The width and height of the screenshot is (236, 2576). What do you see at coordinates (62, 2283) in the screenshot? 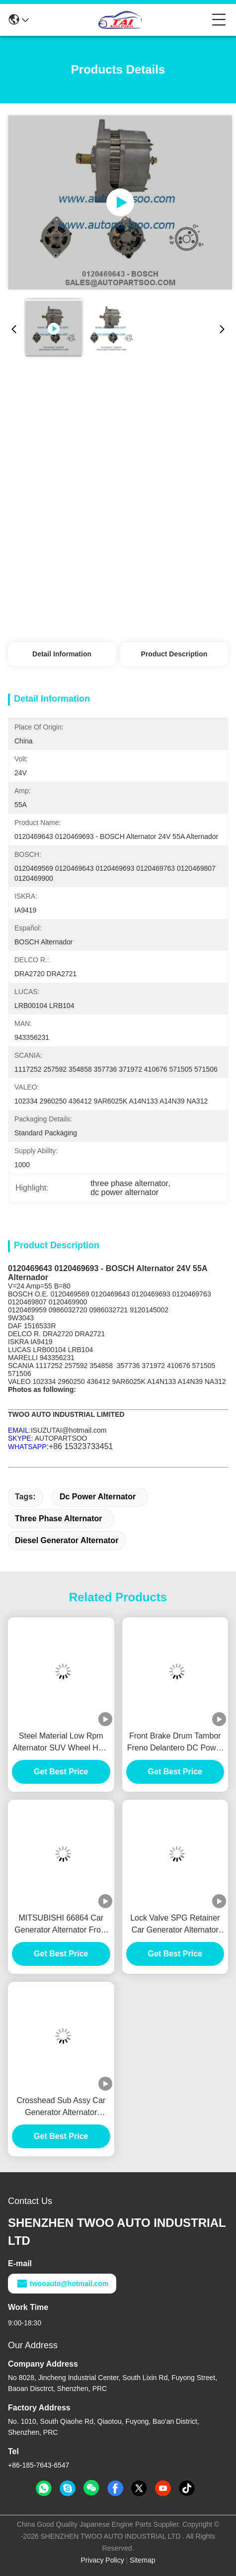
I see `twooauto@hotmail.com` at bounding box center [62, 2283].